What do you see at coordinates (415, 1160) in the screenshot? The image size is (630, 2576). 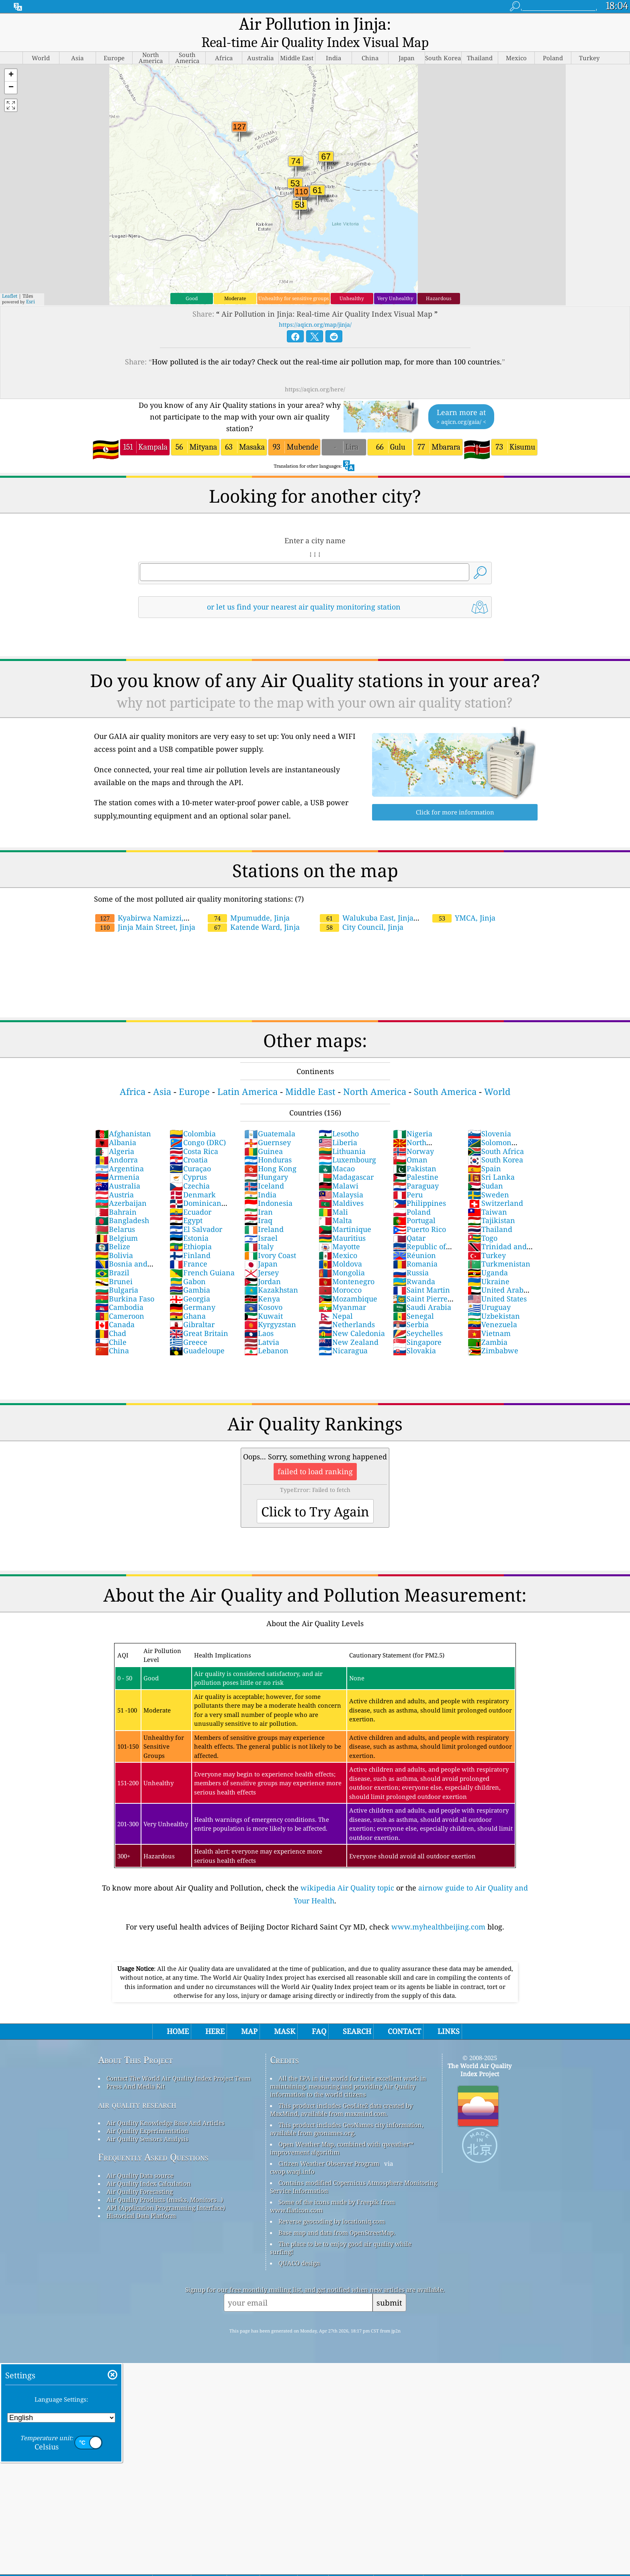 I see `Palestine` at bounding box center [415, 1160].